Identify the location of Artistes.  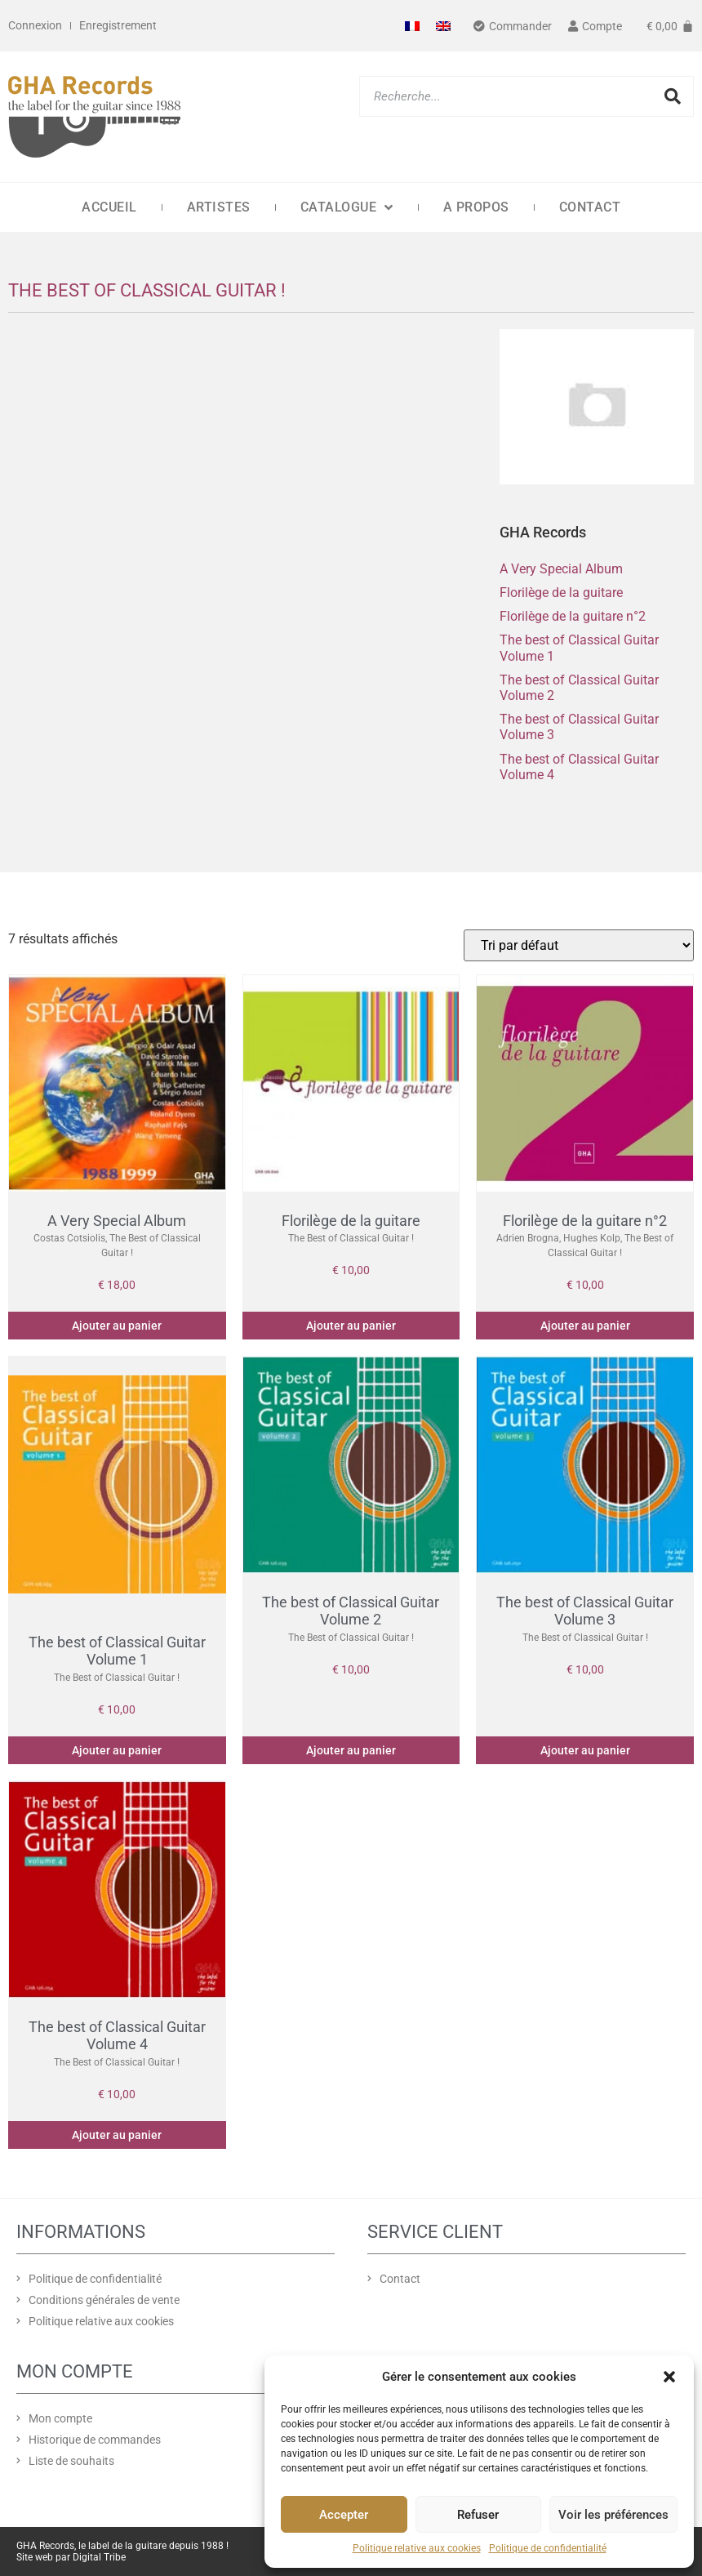
(219, 207).